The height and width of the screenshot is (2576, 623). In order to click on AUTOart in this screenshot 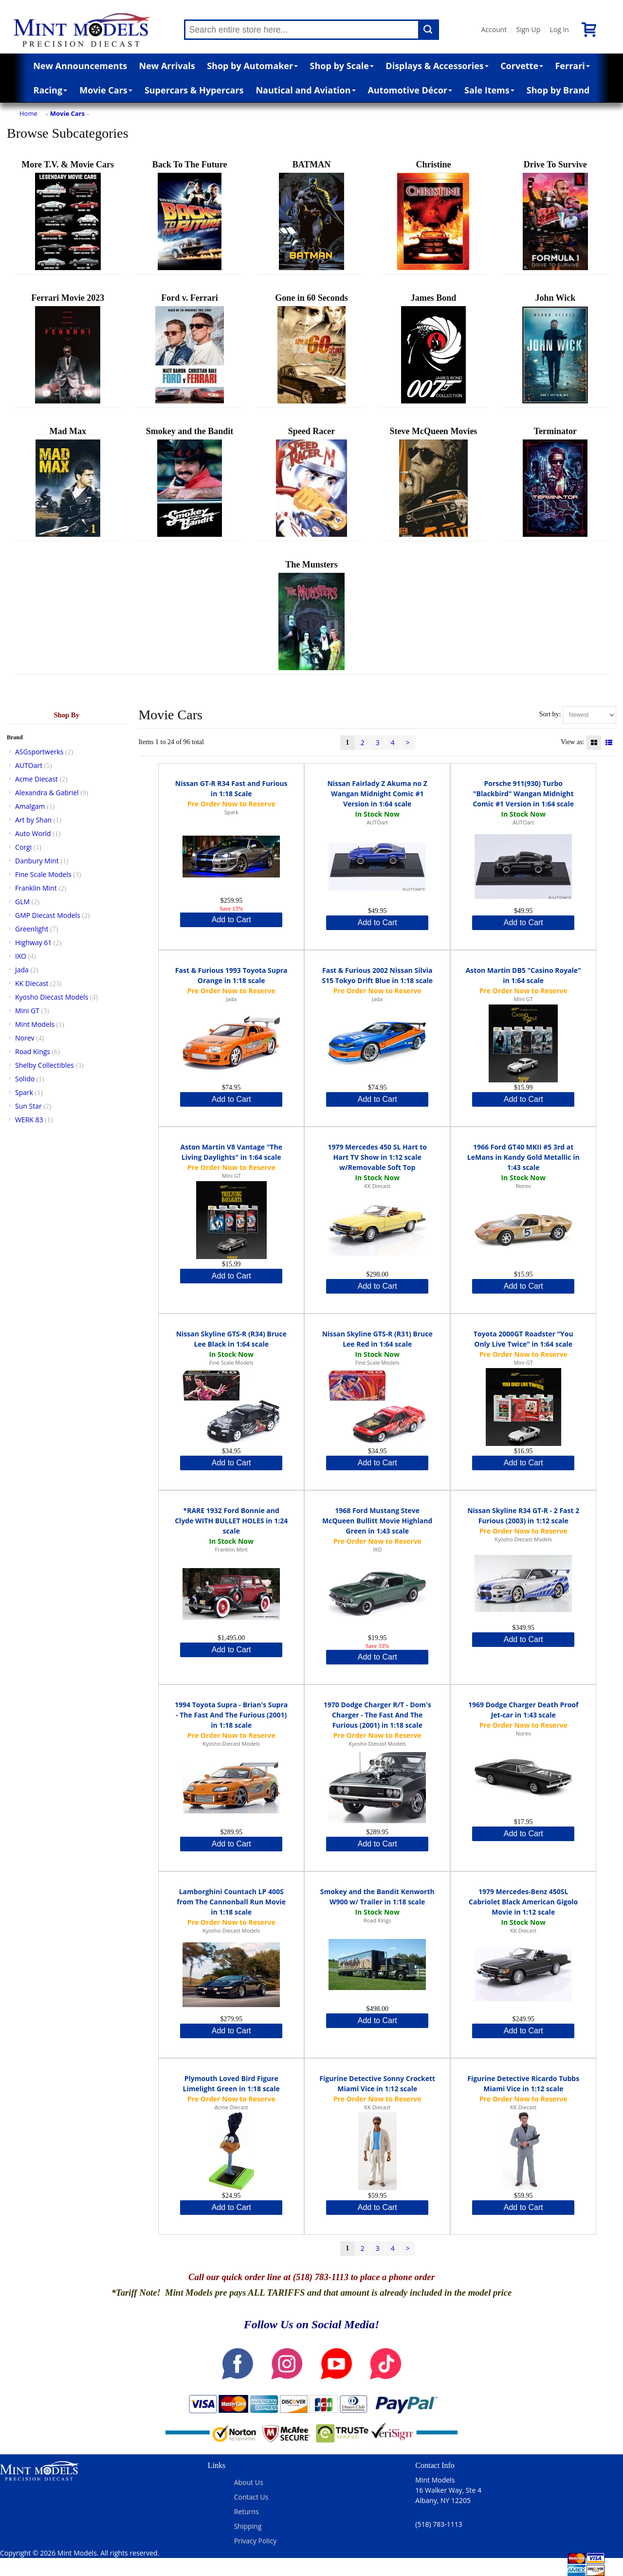, I will do `click(28, 765)`.